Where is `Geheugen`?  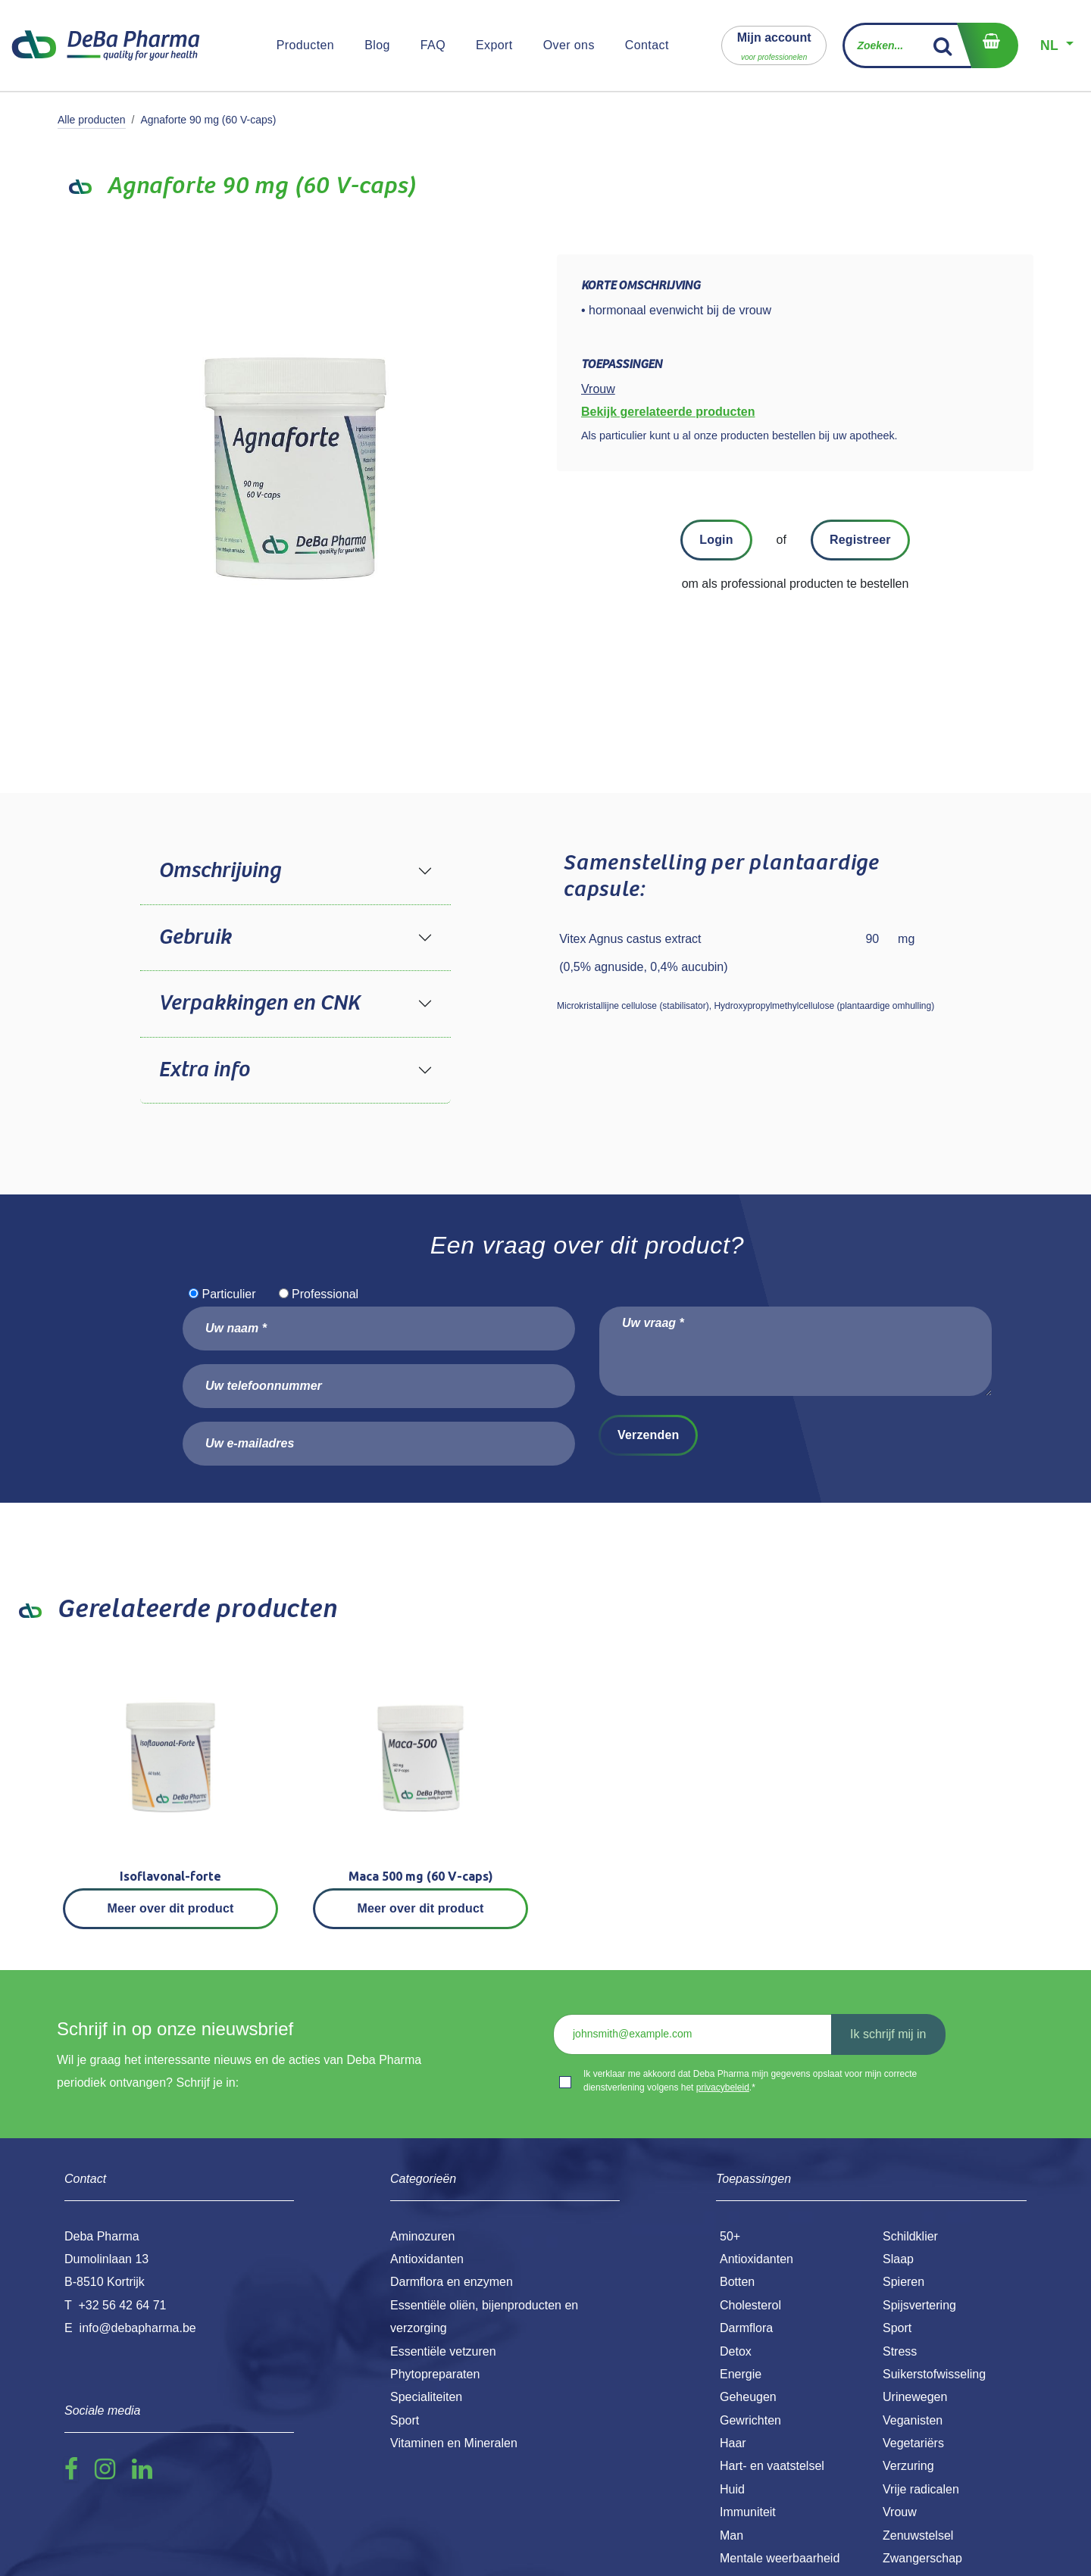 Geheugen is located at coordinates (748, 2396).